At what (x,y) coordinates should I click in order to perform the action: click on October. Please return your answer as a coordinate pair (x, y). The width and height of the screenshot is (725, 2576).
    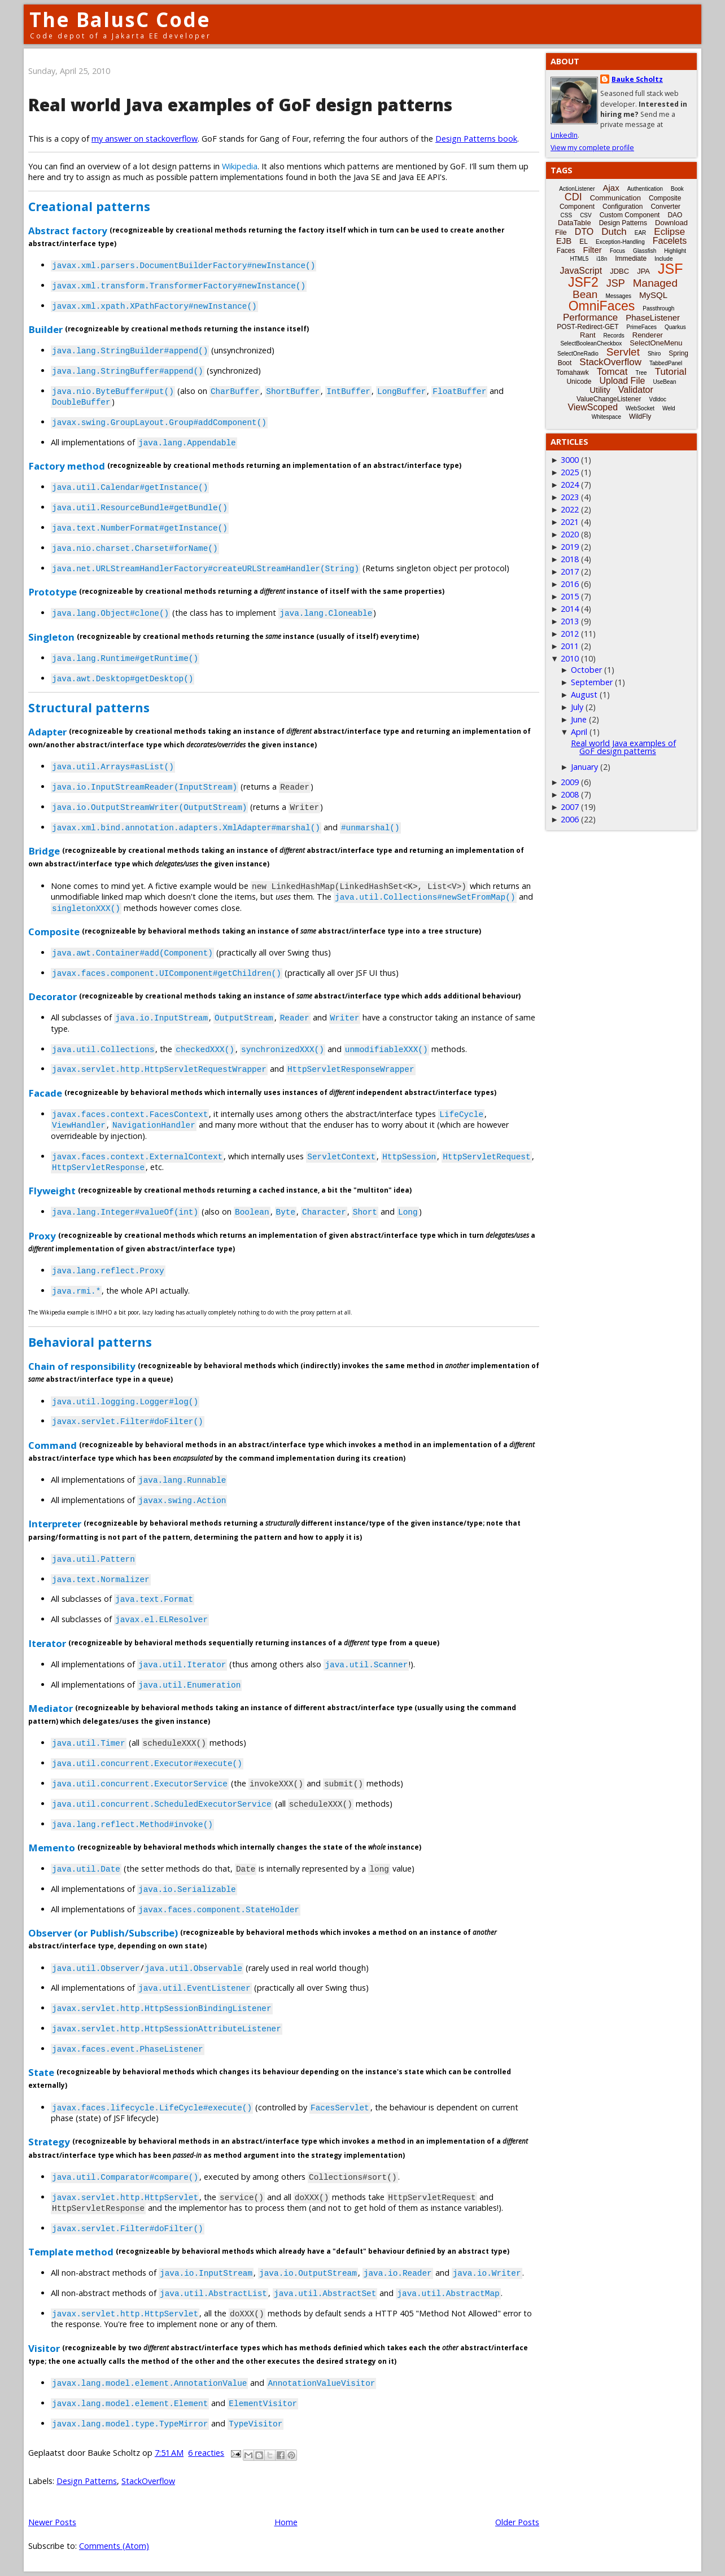
    Looking at the image, I should click on (586, 669).